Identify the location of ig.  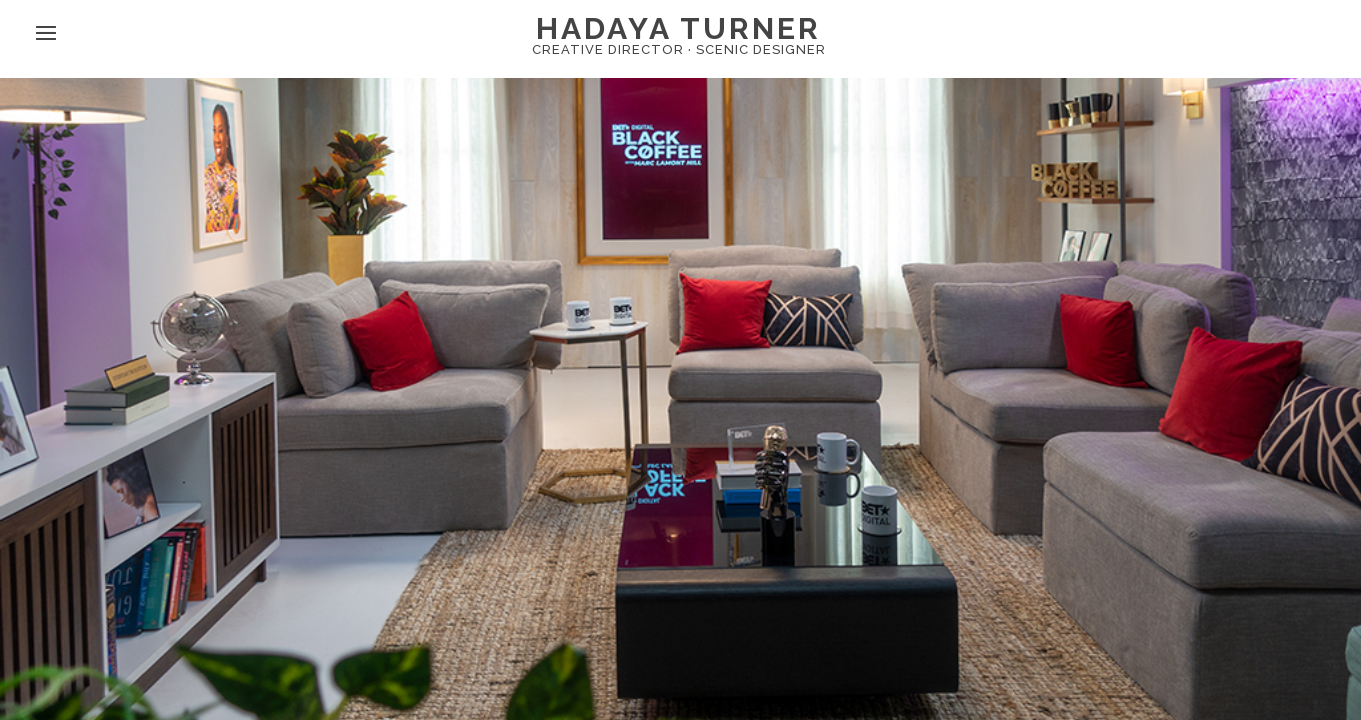
(277, 52).